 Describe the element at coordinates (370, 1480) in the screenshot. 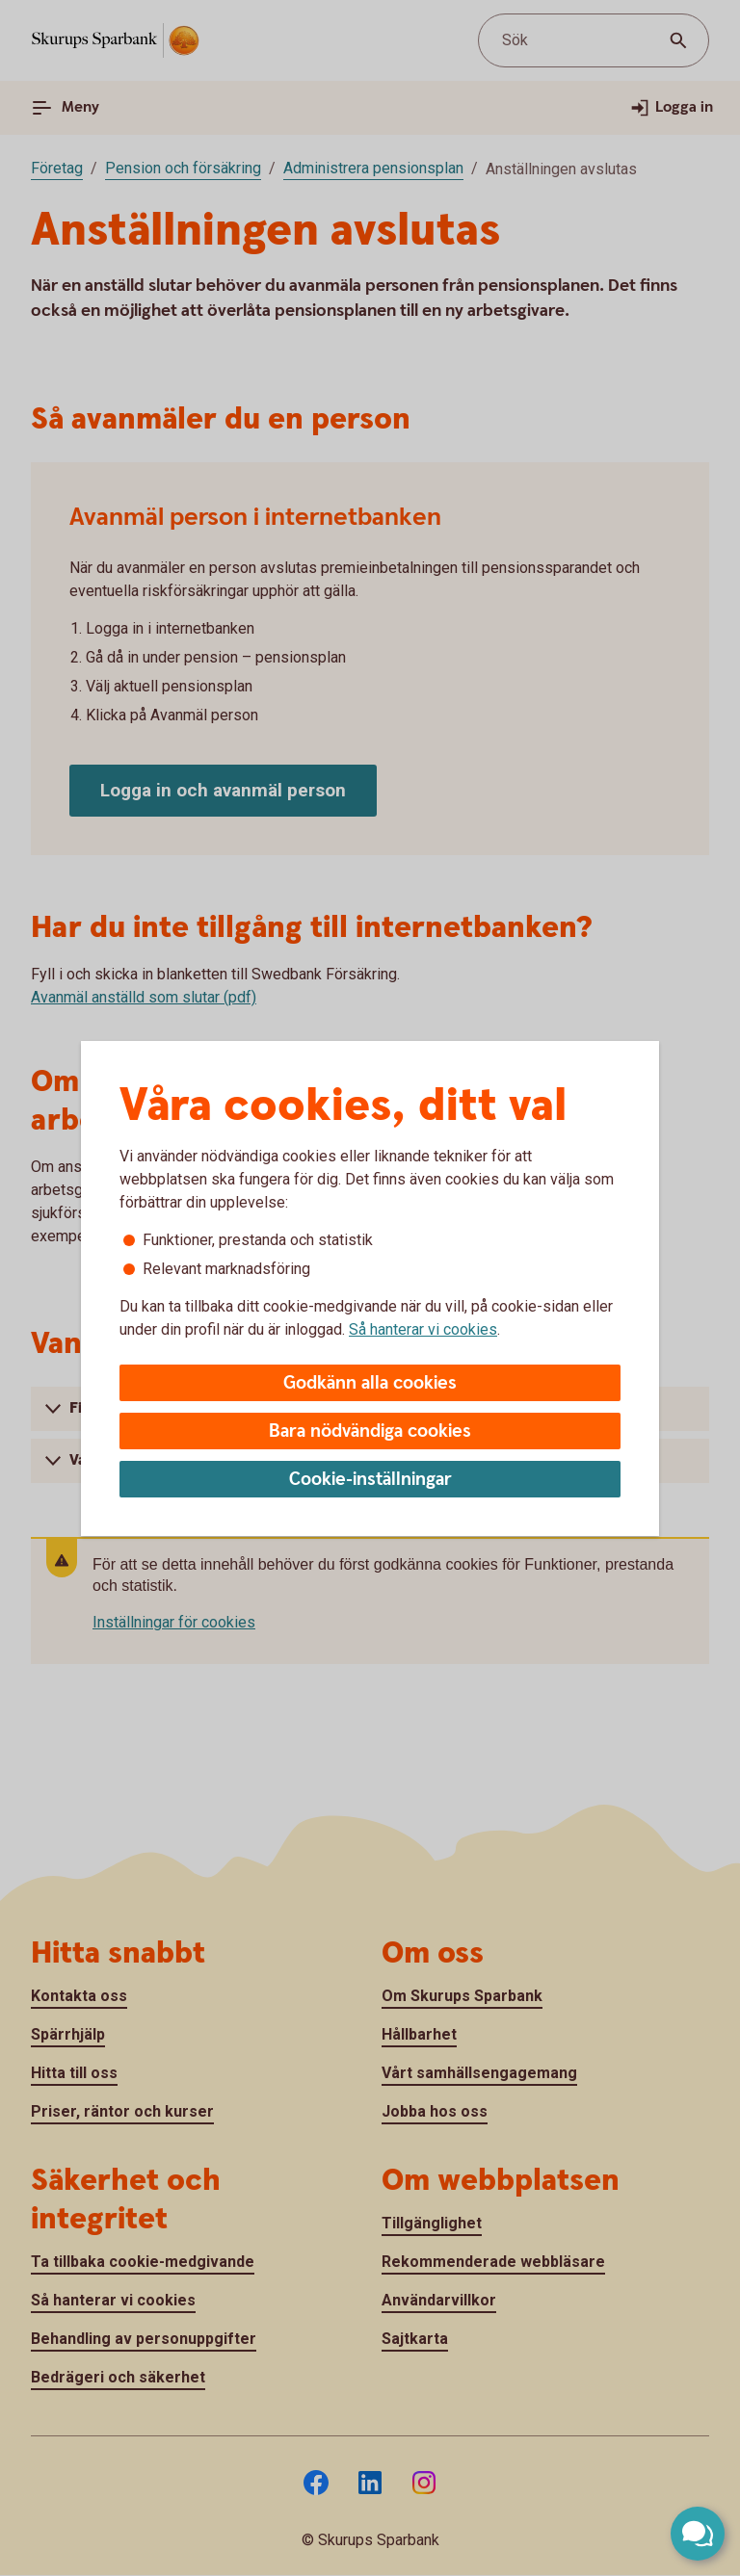

I see `Cookie-inställningar` at that location.